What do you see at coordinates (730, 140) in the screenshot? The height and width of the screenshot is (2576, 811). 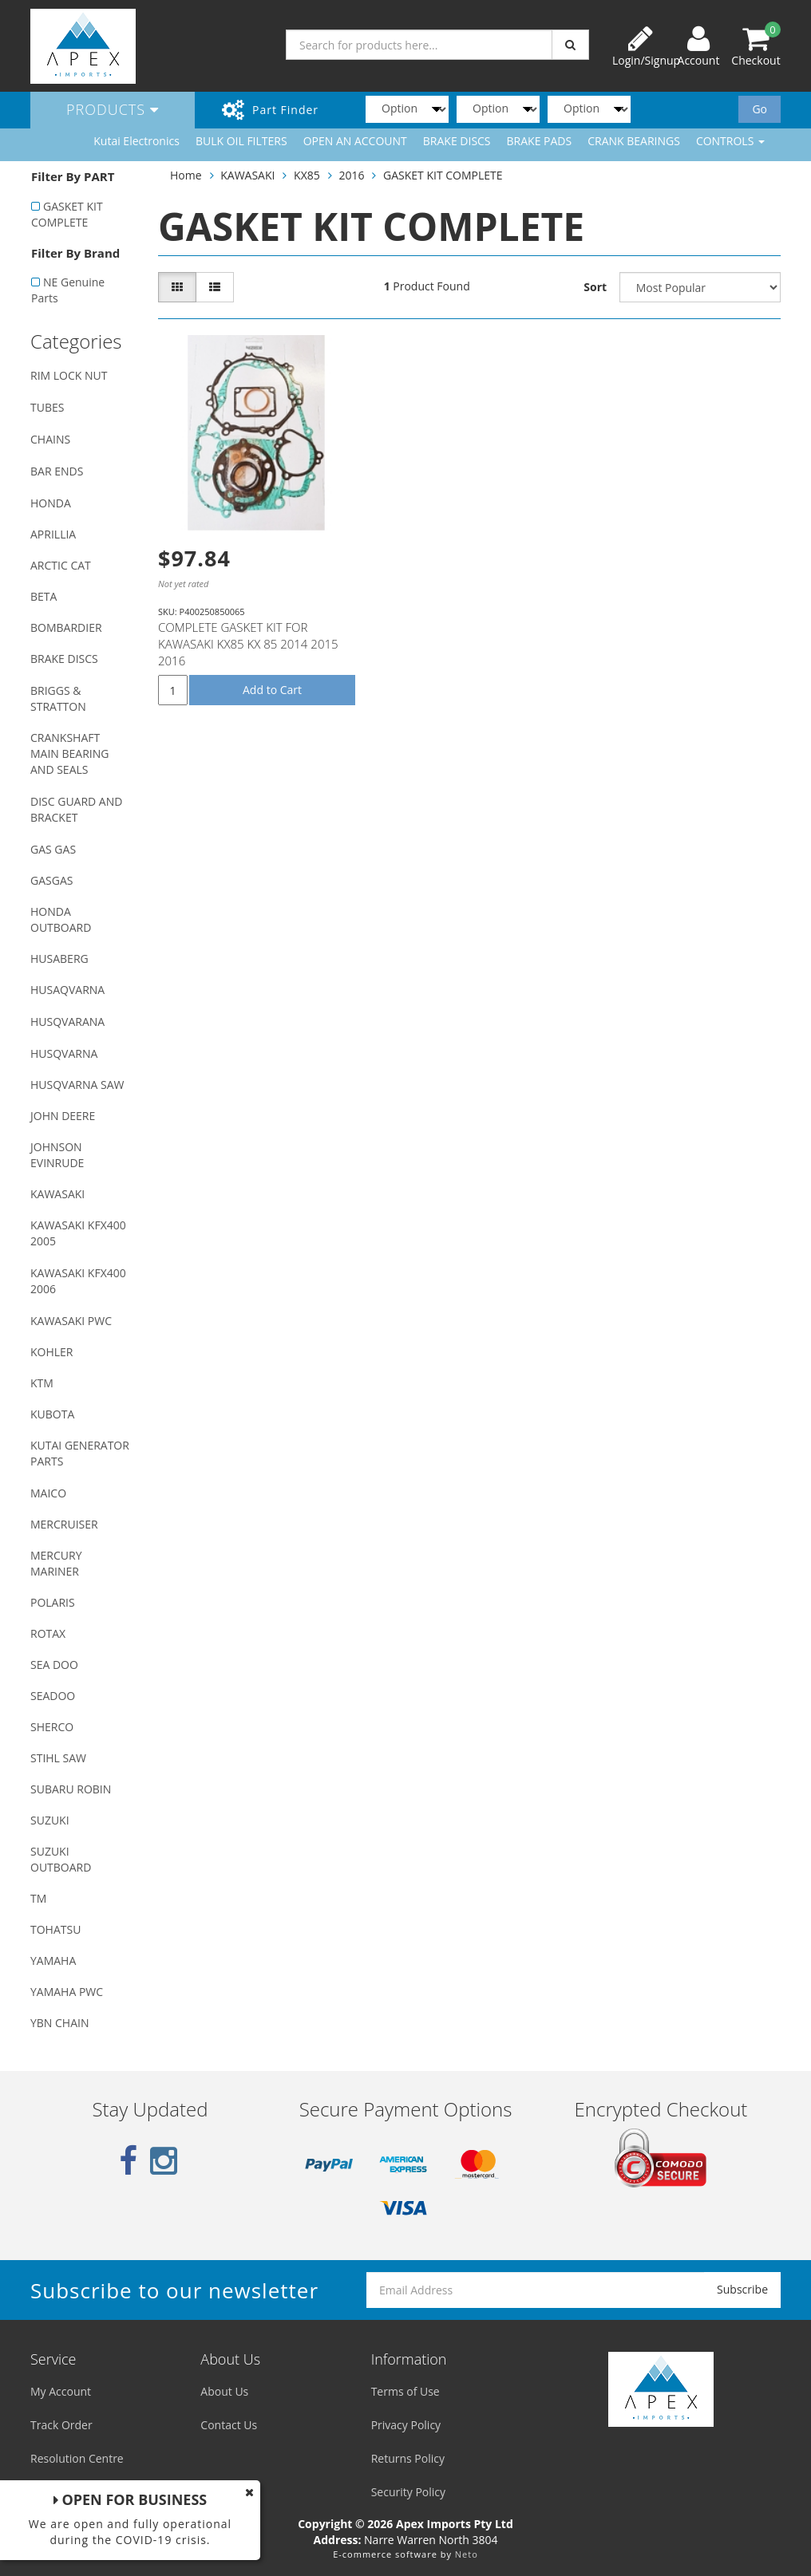 I see `CONTROLS` at bounding box center [730, 140].